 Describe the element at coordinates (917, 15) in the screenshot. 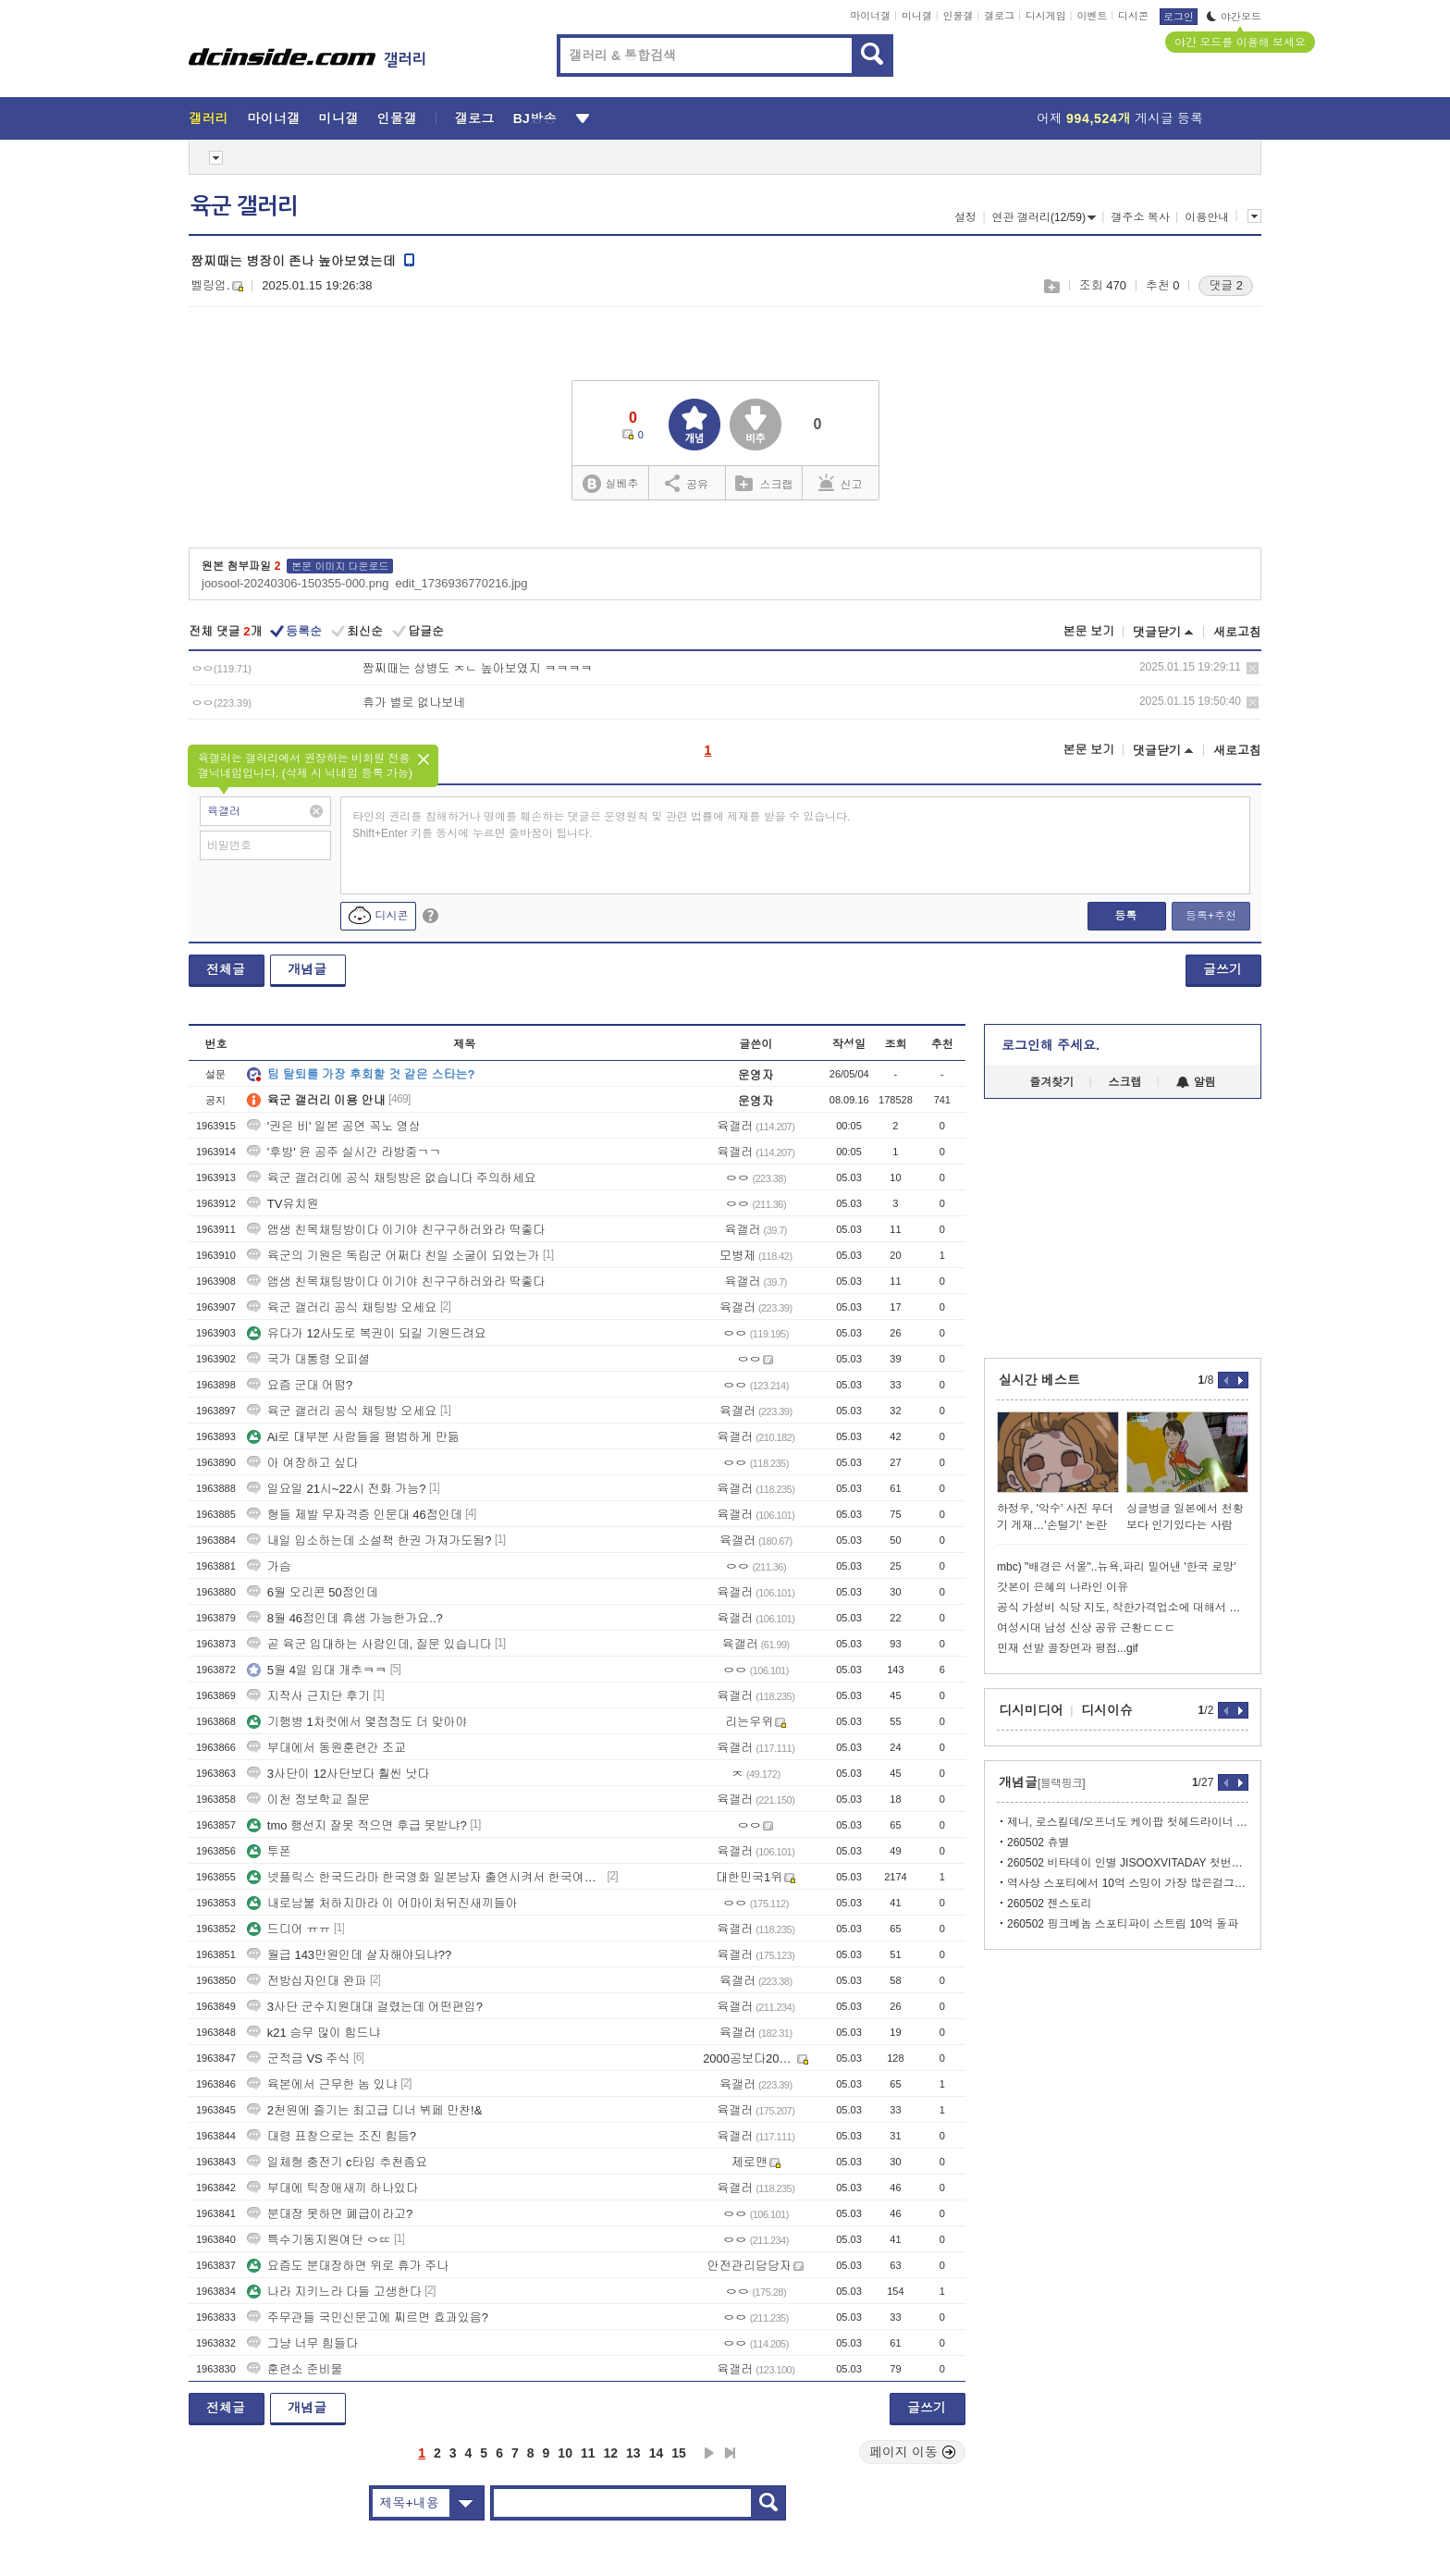

I see `미니갤` at that location.